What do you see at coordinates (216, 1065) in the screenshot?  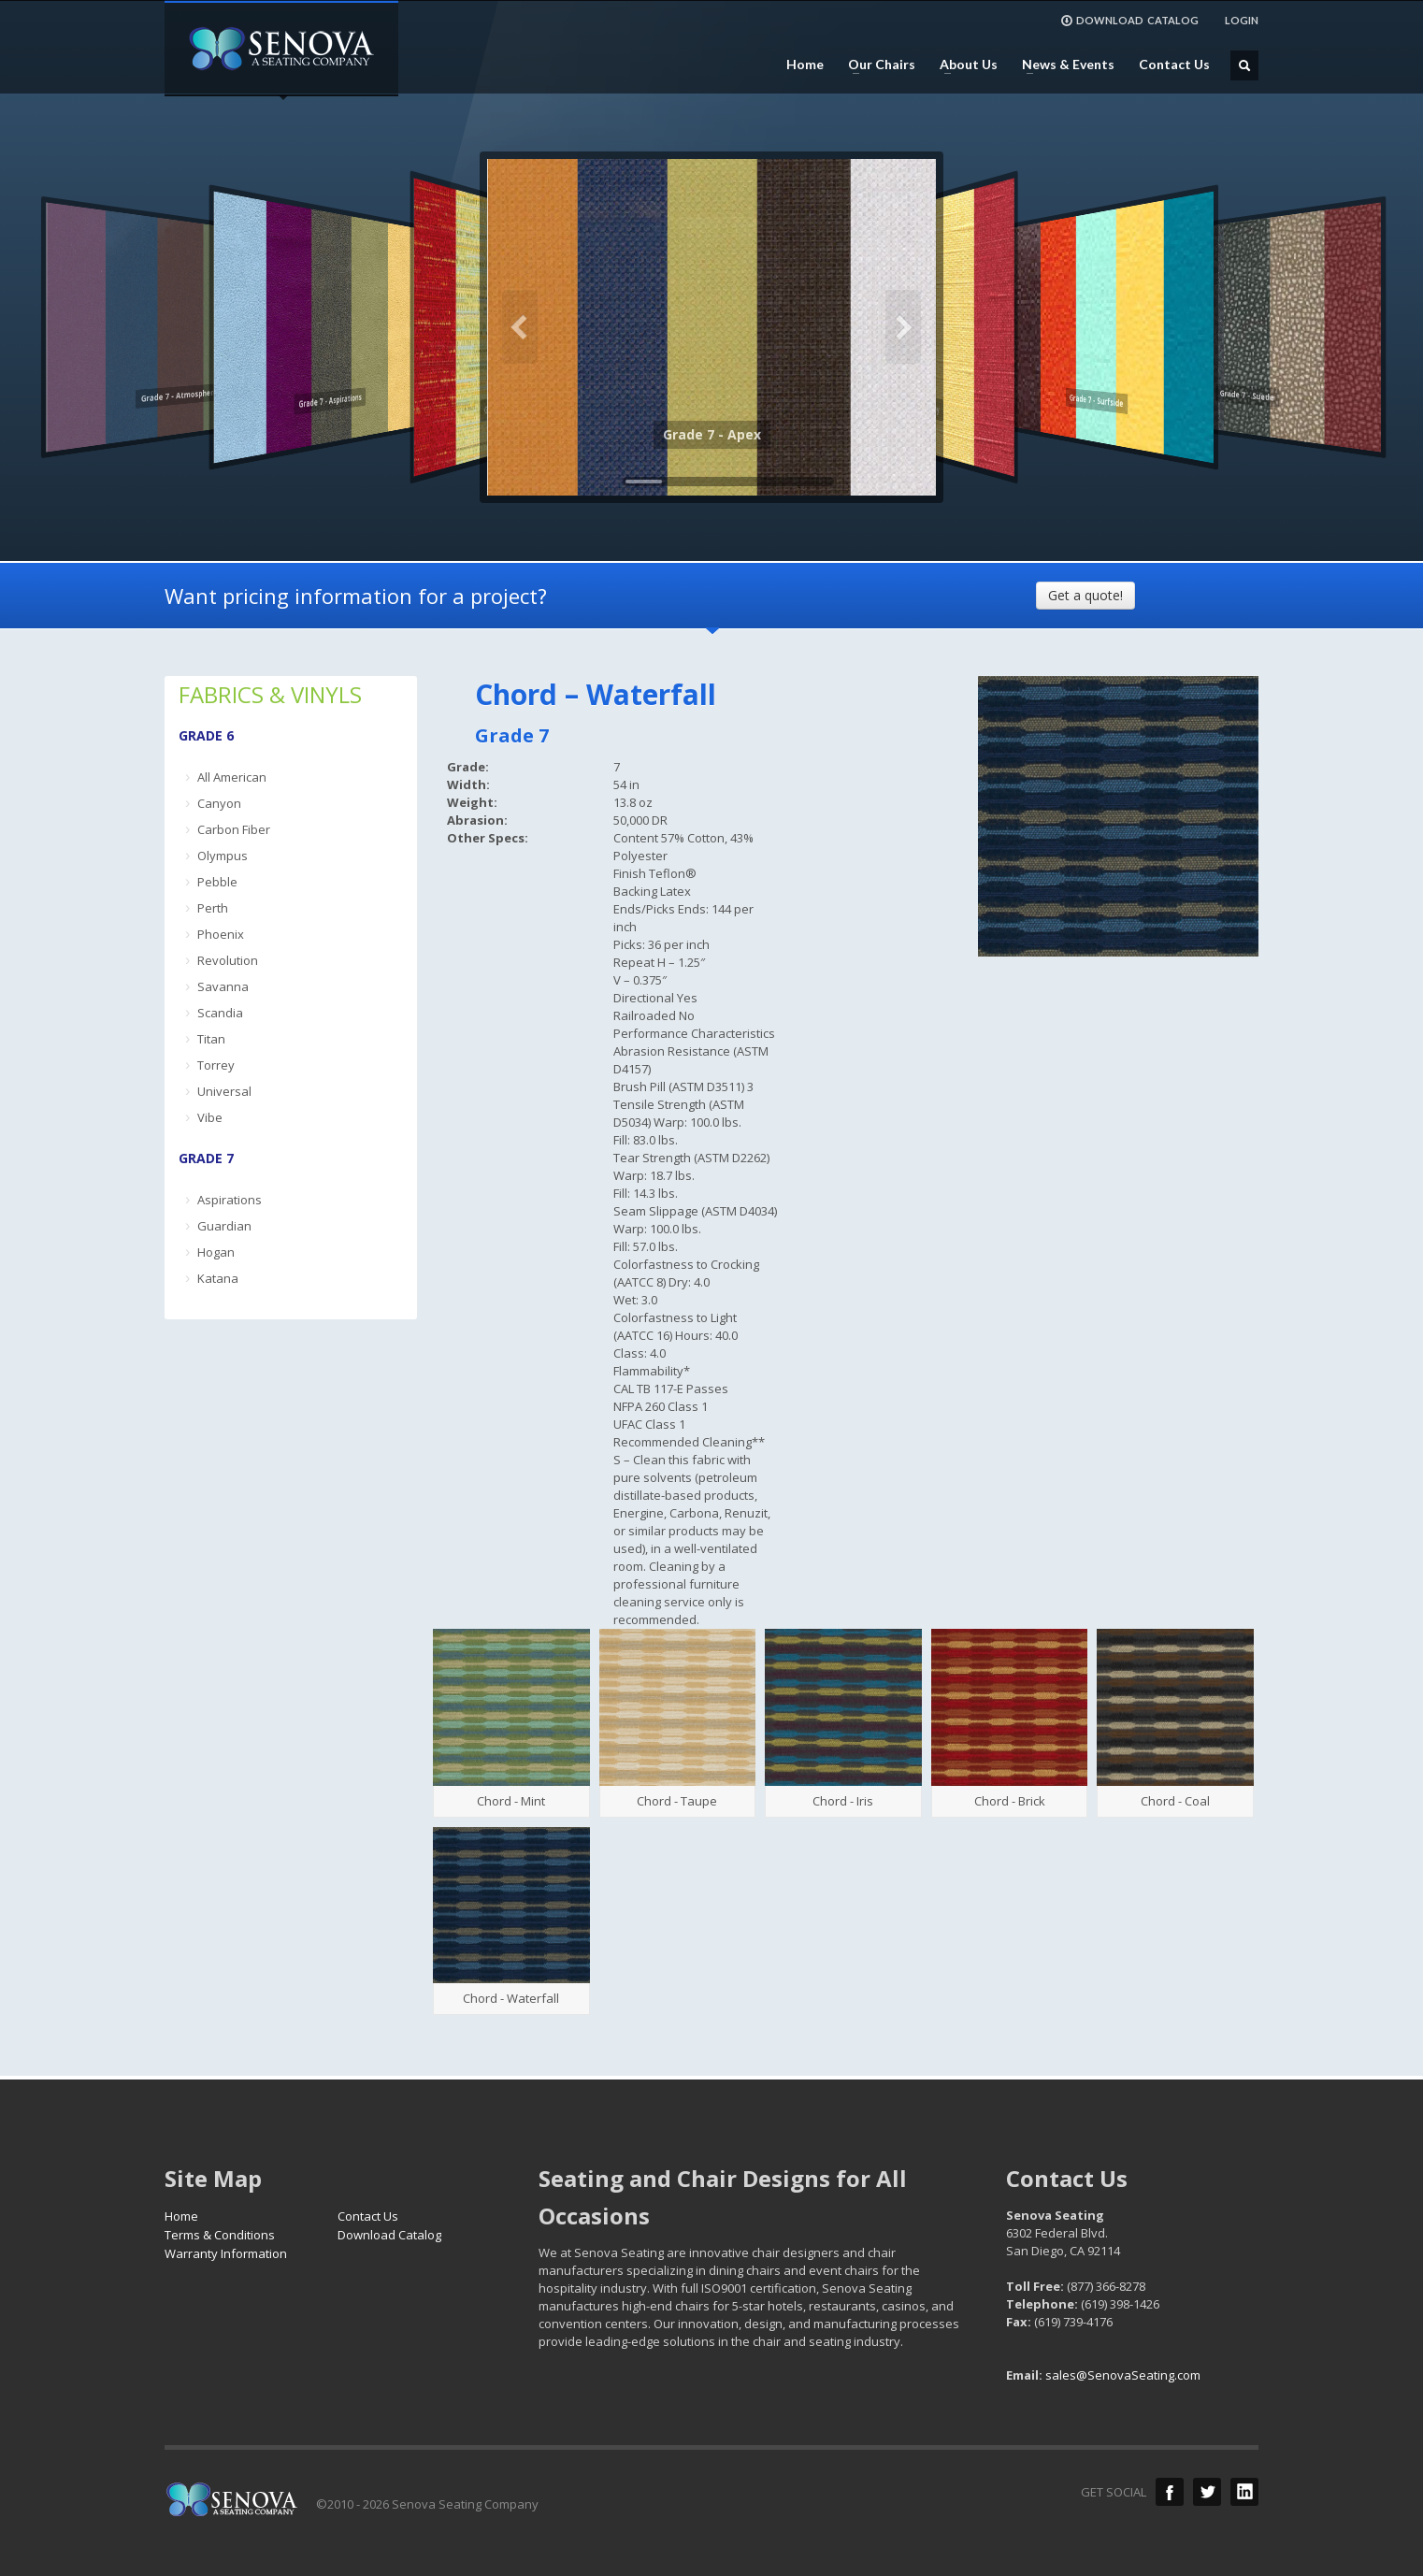 I see `Torrey` at bounding box center [216, 1065].